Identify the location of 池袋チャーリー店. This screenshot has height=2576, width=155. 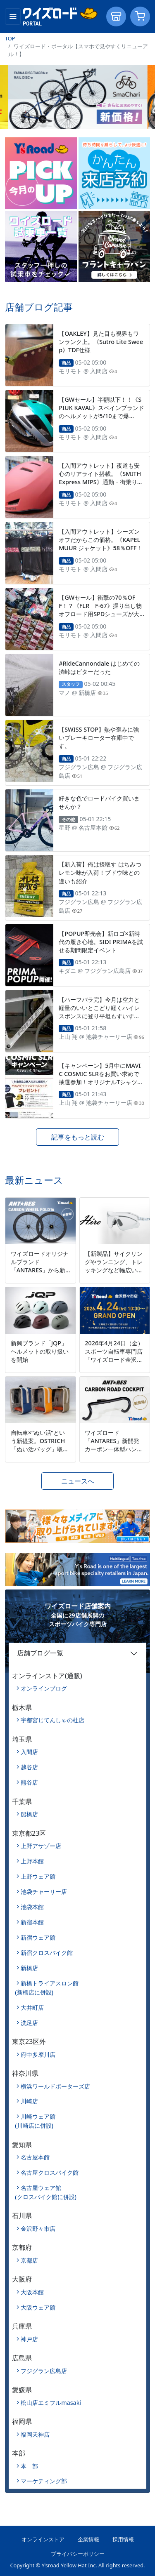
(44, 1892).